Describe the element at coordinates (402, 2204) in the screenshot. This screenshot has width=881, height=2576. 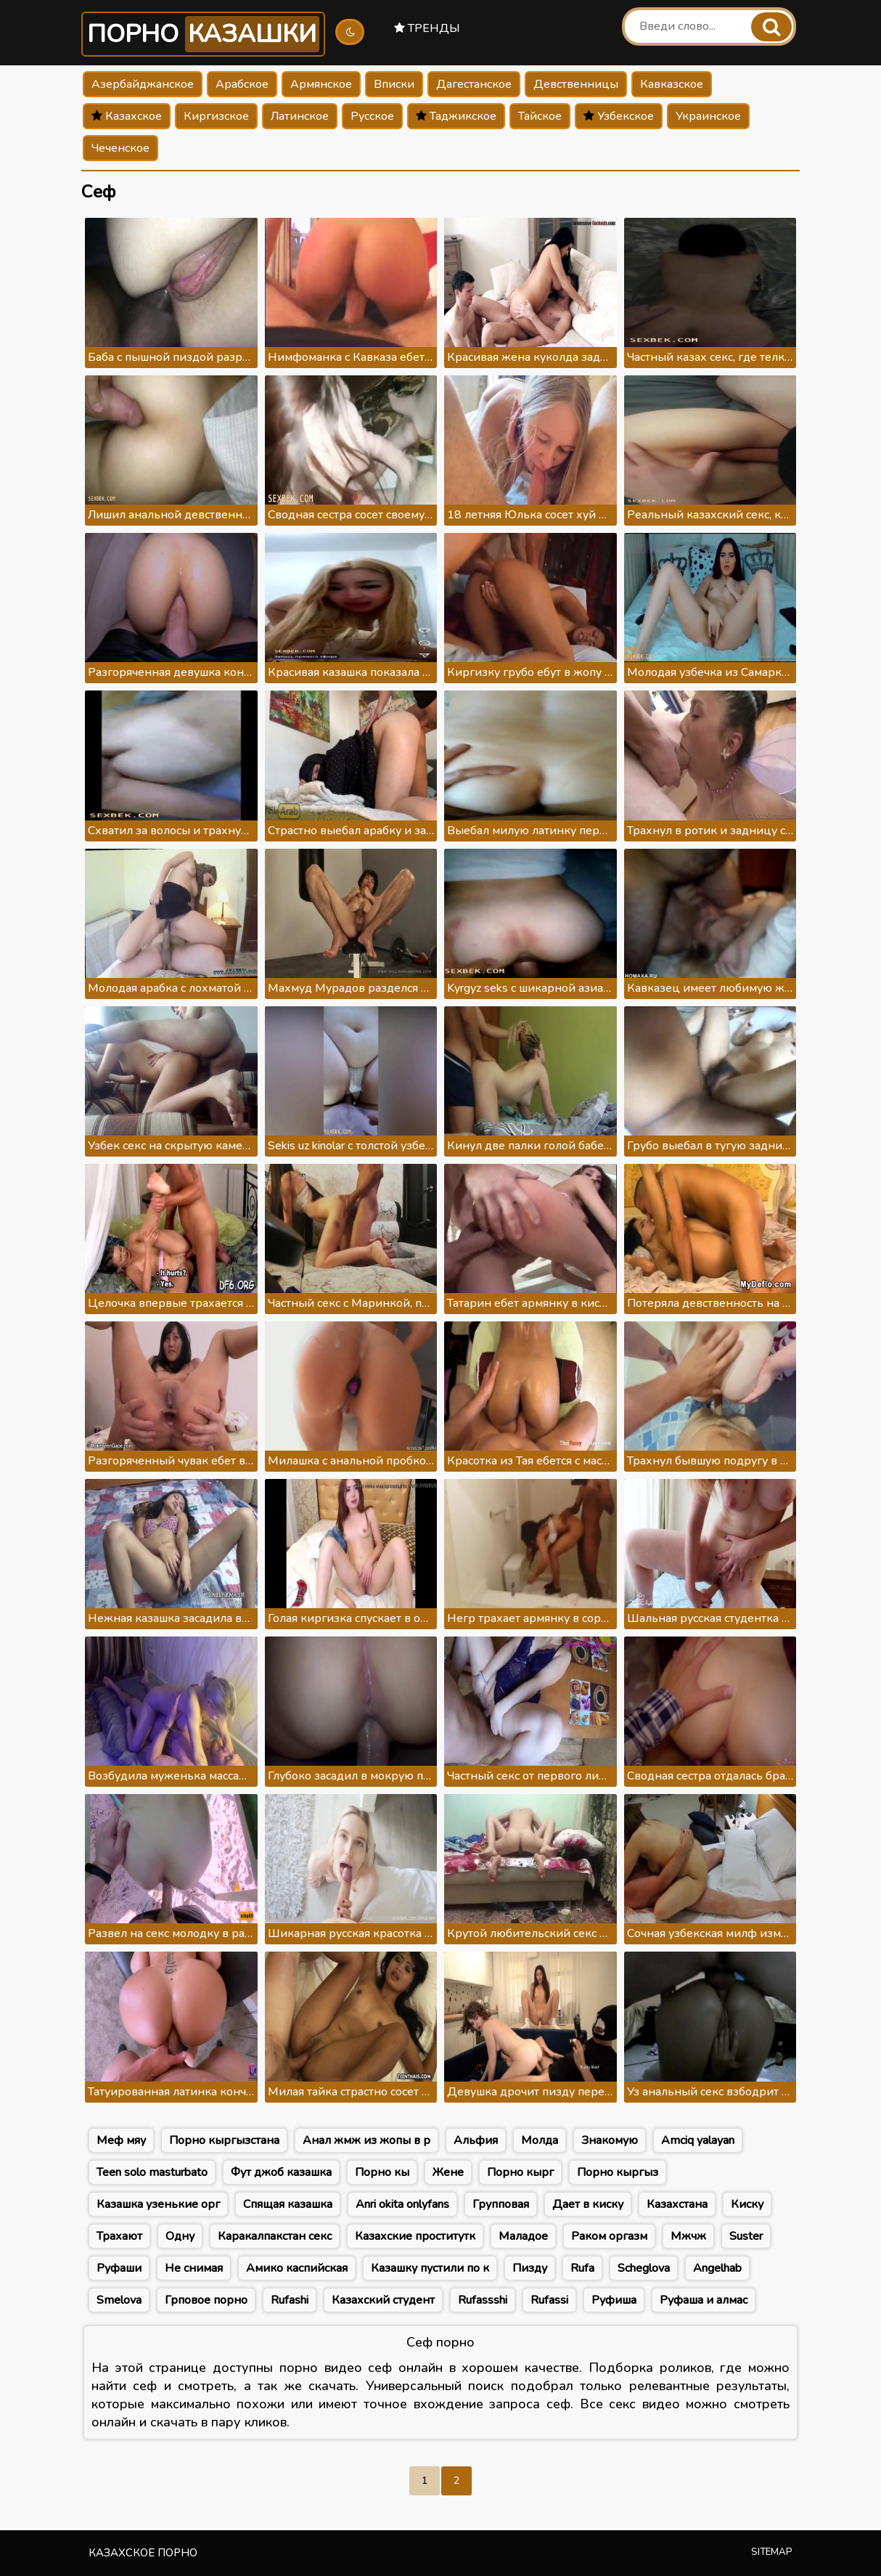
I see `Anri okita onlyfans` at that location.